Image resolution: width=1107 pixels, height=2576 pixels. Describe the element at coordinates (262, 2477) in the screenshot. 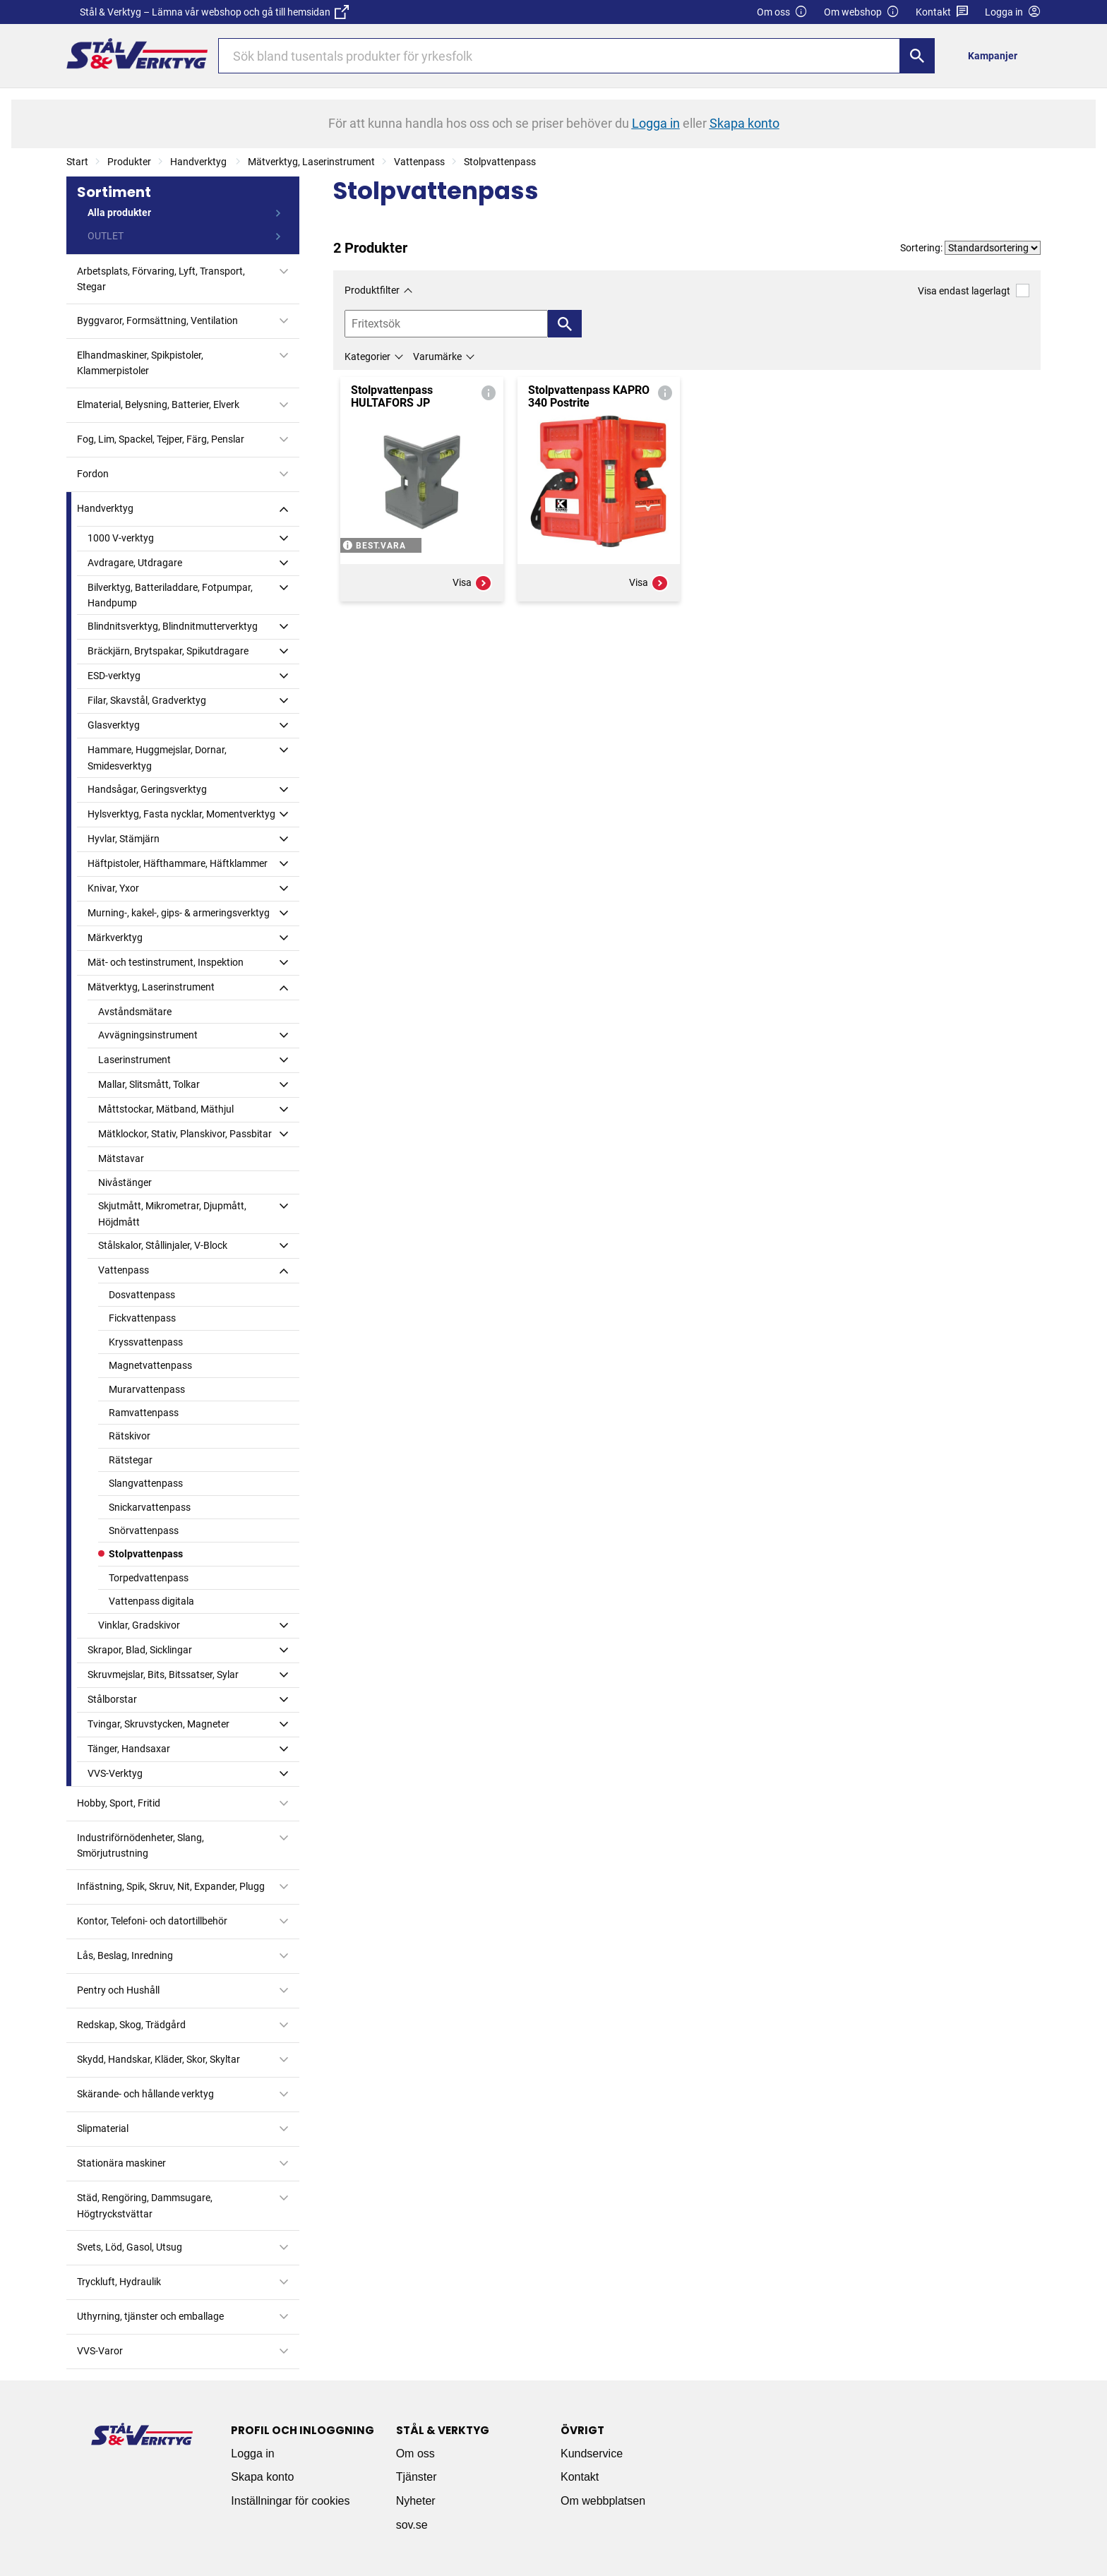

I see `Skapa konto` at that location.